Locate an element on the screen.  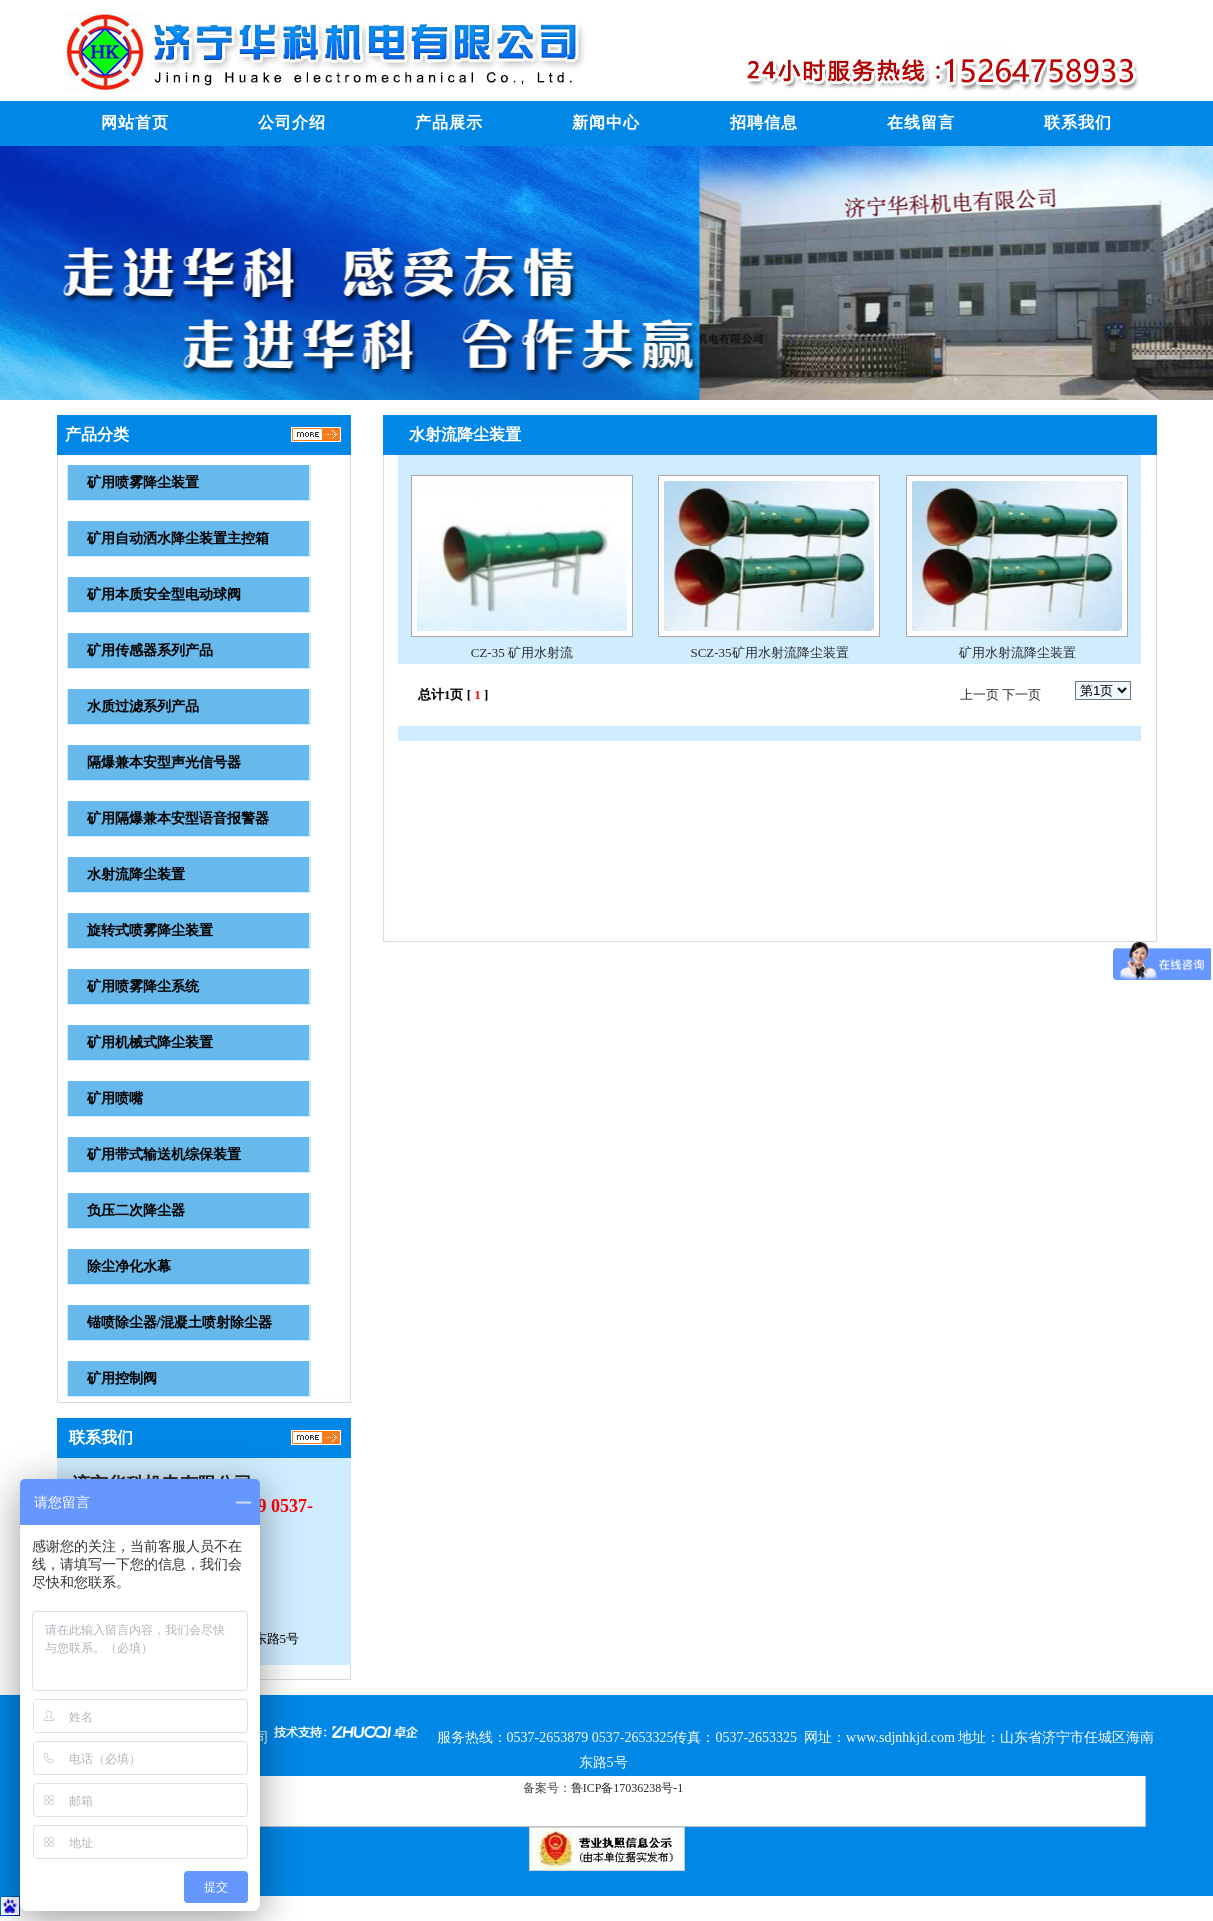
矿用本质安全型电动球阀 is located at coordinates (164, 594).